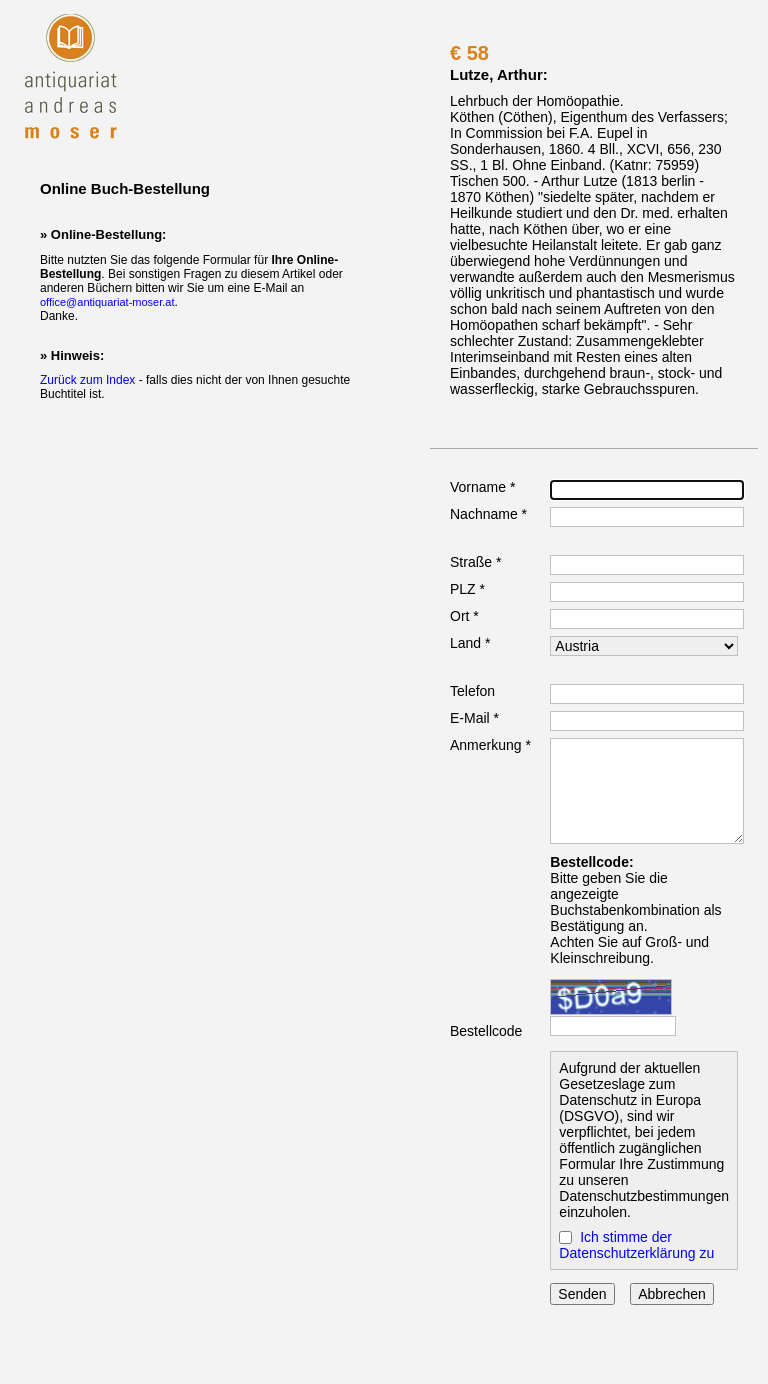 The height and width of the screenshot is (1384, 768). I want to click on E-Mail *, so click(474, 718).